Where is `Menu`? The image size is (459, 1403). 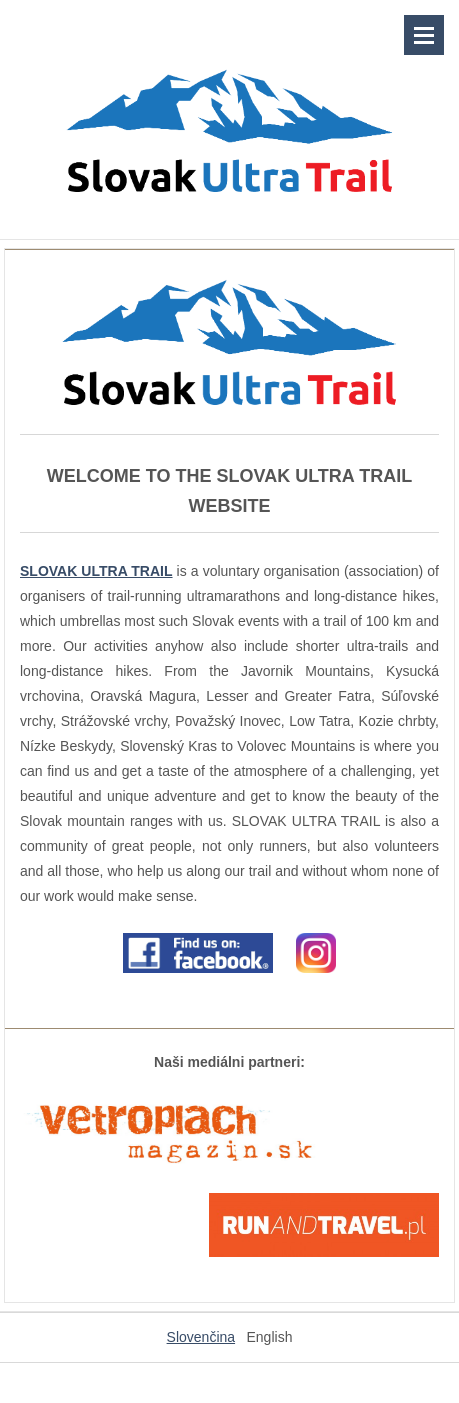
Menu is located at coordinates (424, 35).